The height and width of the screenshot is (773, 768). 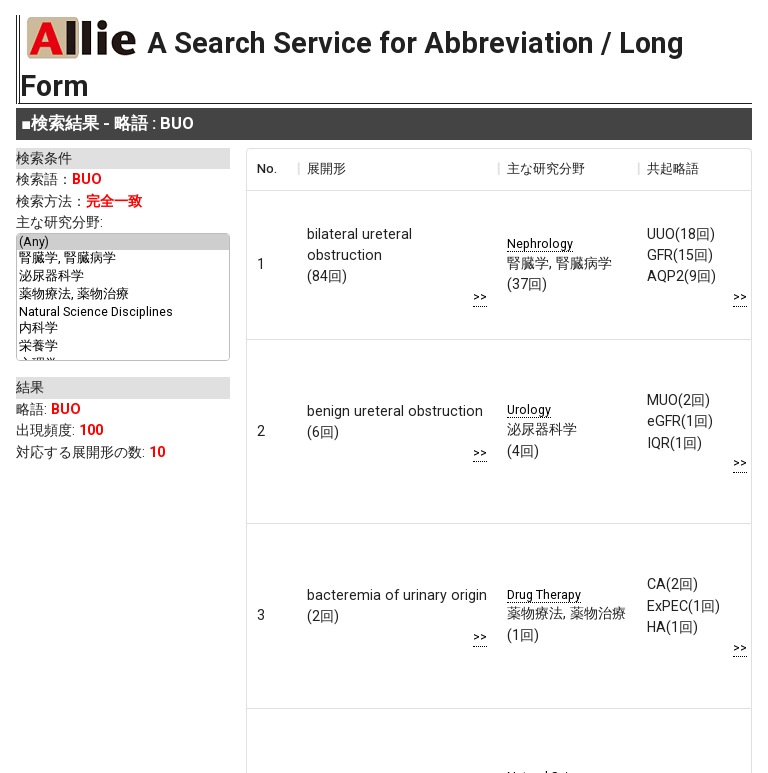 I want to click on Urology, so click(x=529, y=409).